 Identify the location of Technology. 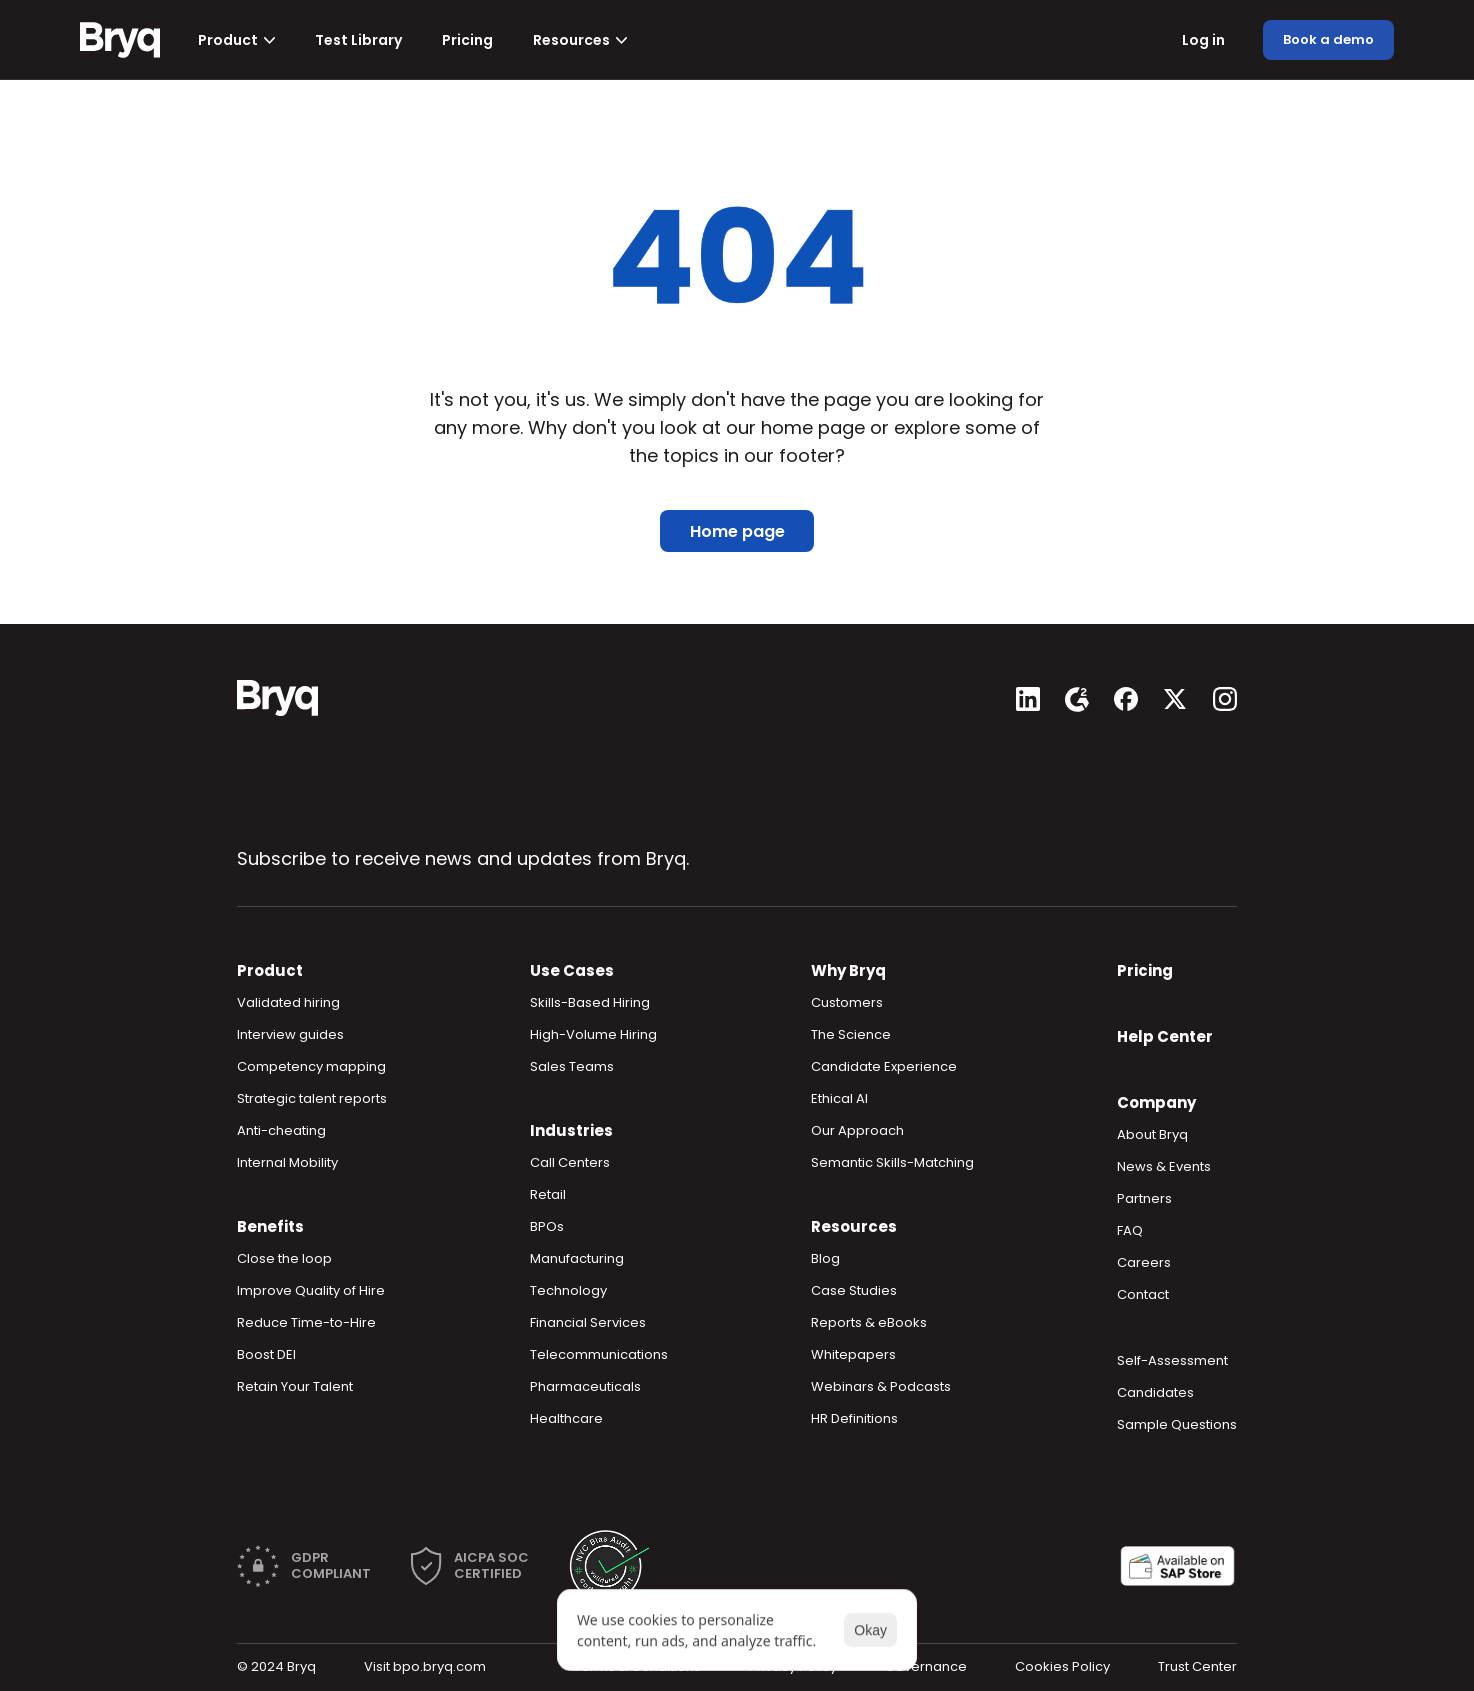
(568, 1290).